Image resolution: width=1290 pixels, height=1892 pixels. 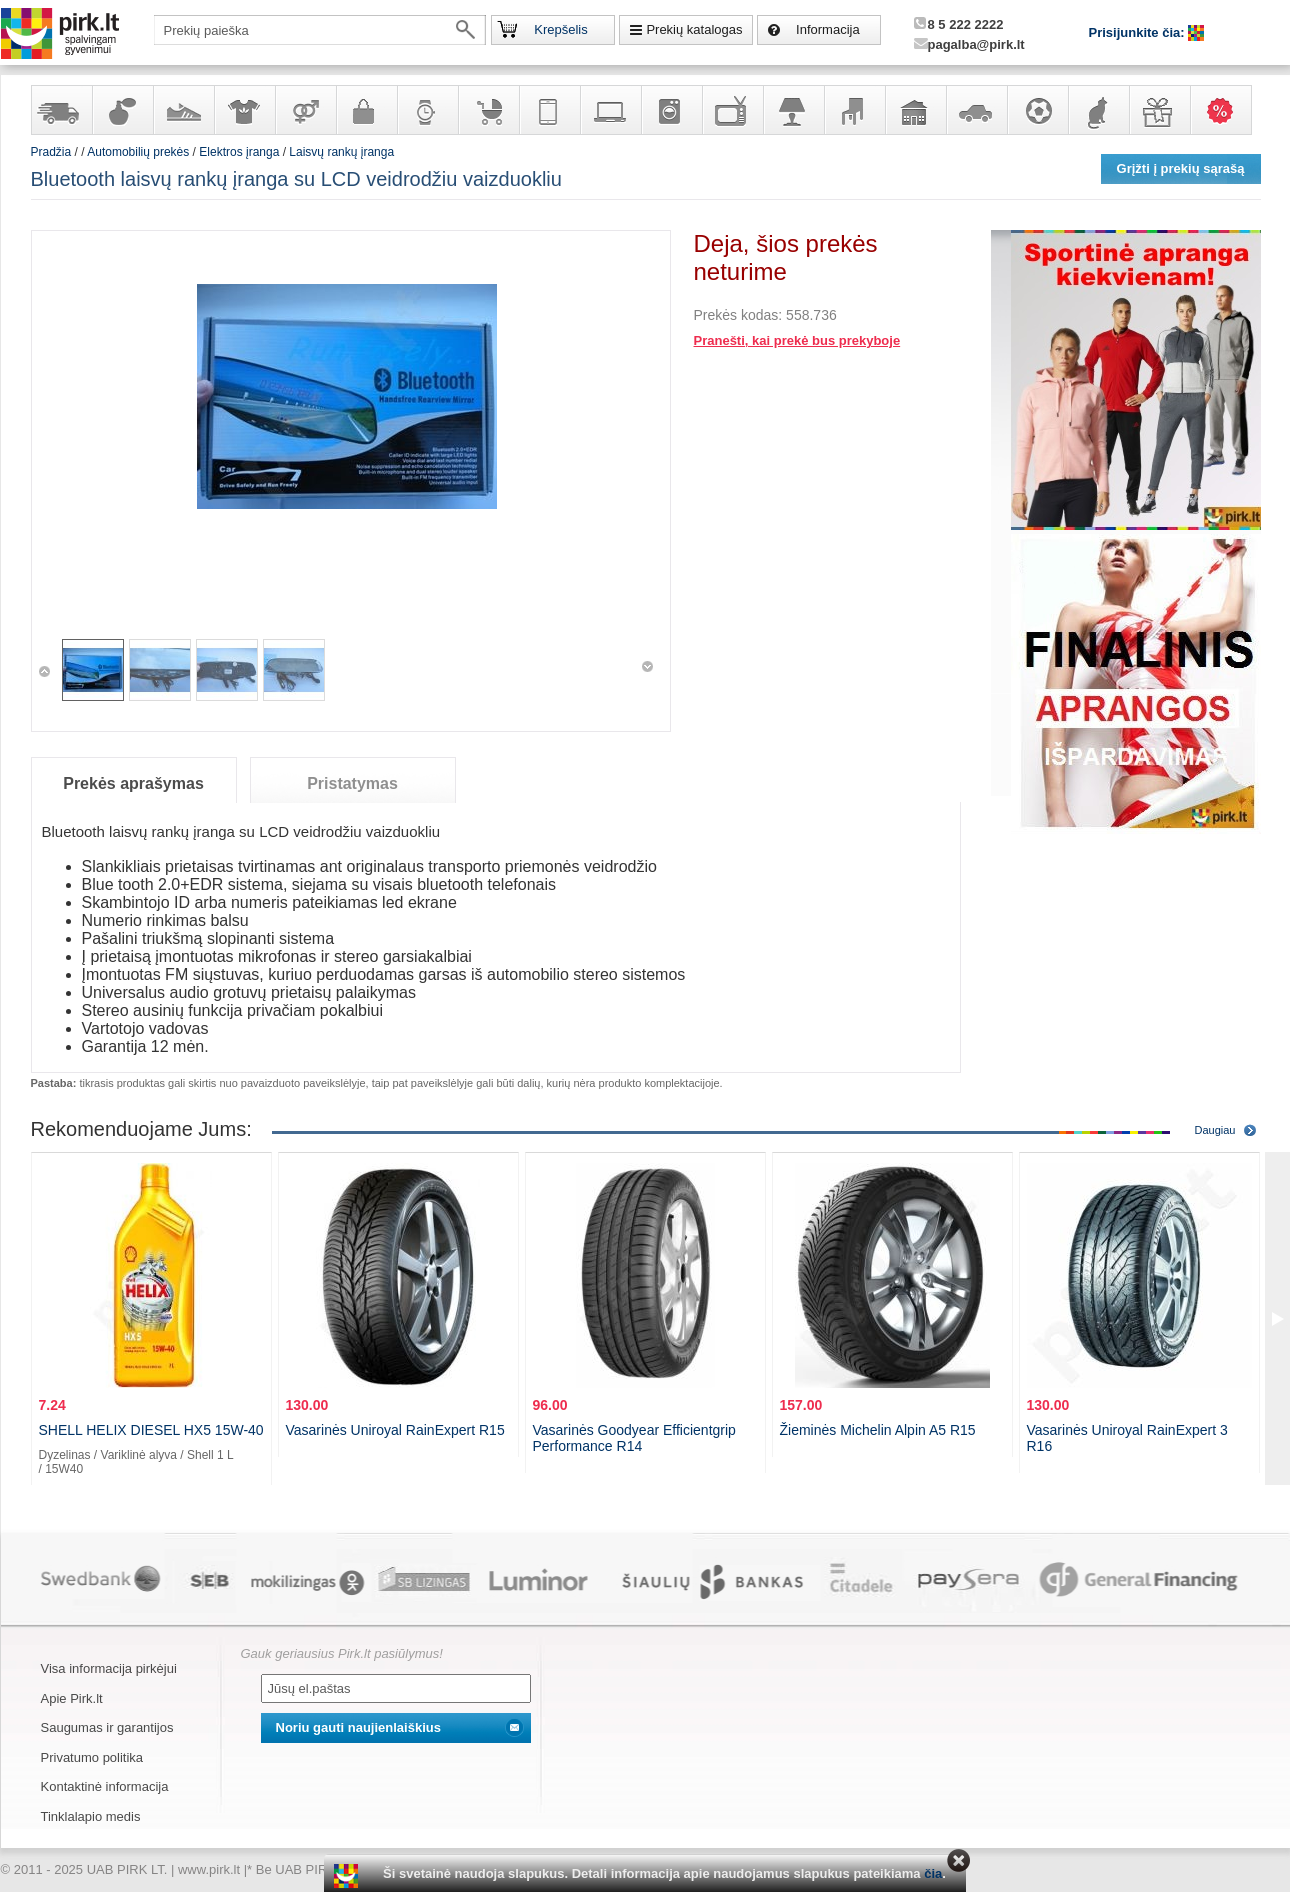 I want to click on Baldai, interjero elementai, so click(x=854, y=110).